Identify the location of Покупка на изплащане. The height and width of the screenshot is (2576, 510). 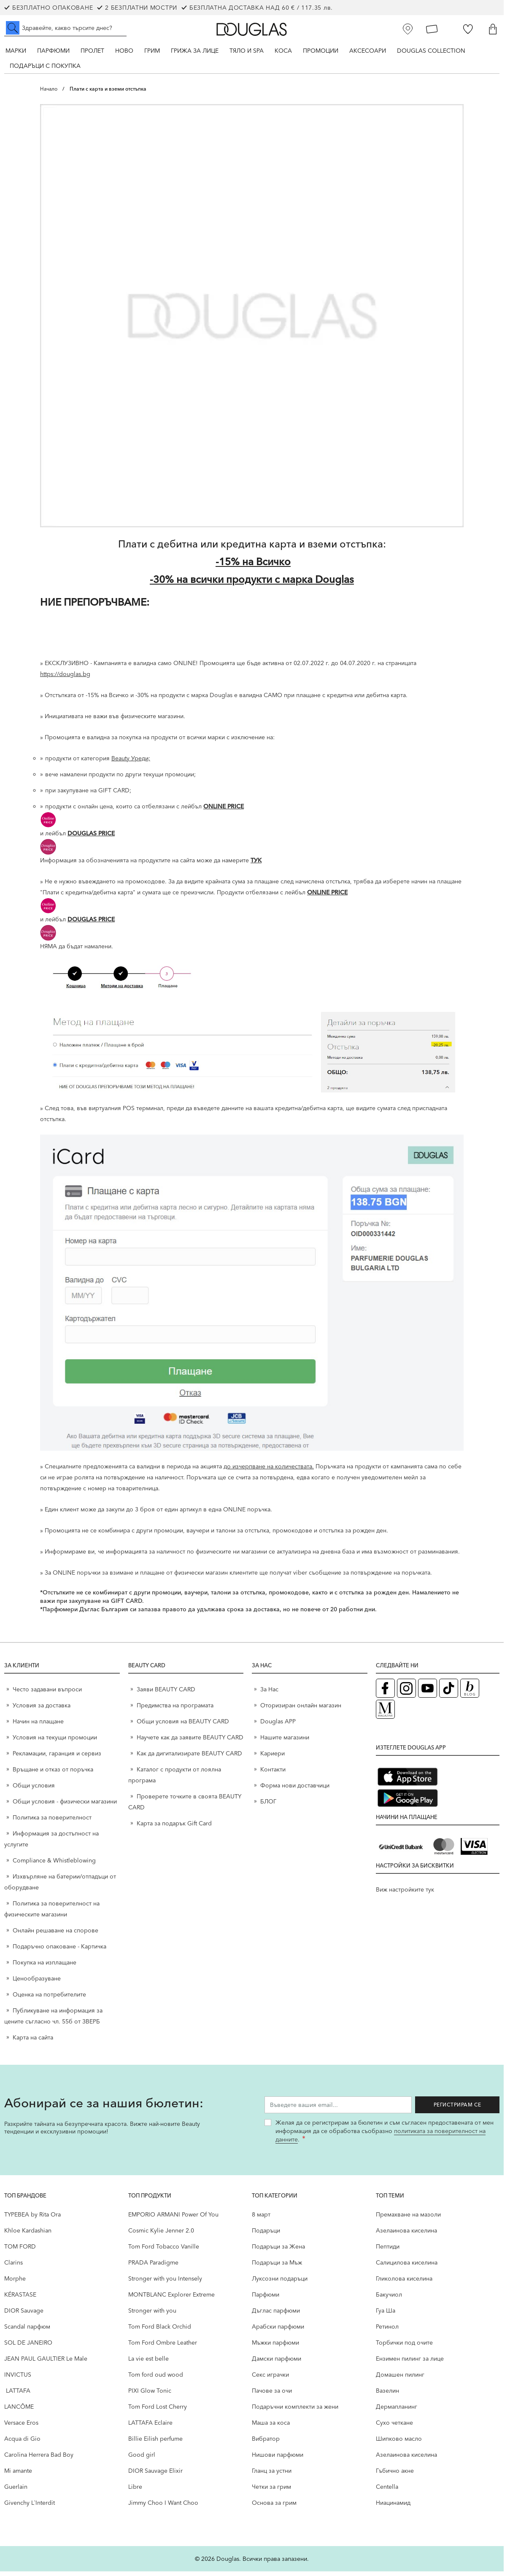
(44, 1967).